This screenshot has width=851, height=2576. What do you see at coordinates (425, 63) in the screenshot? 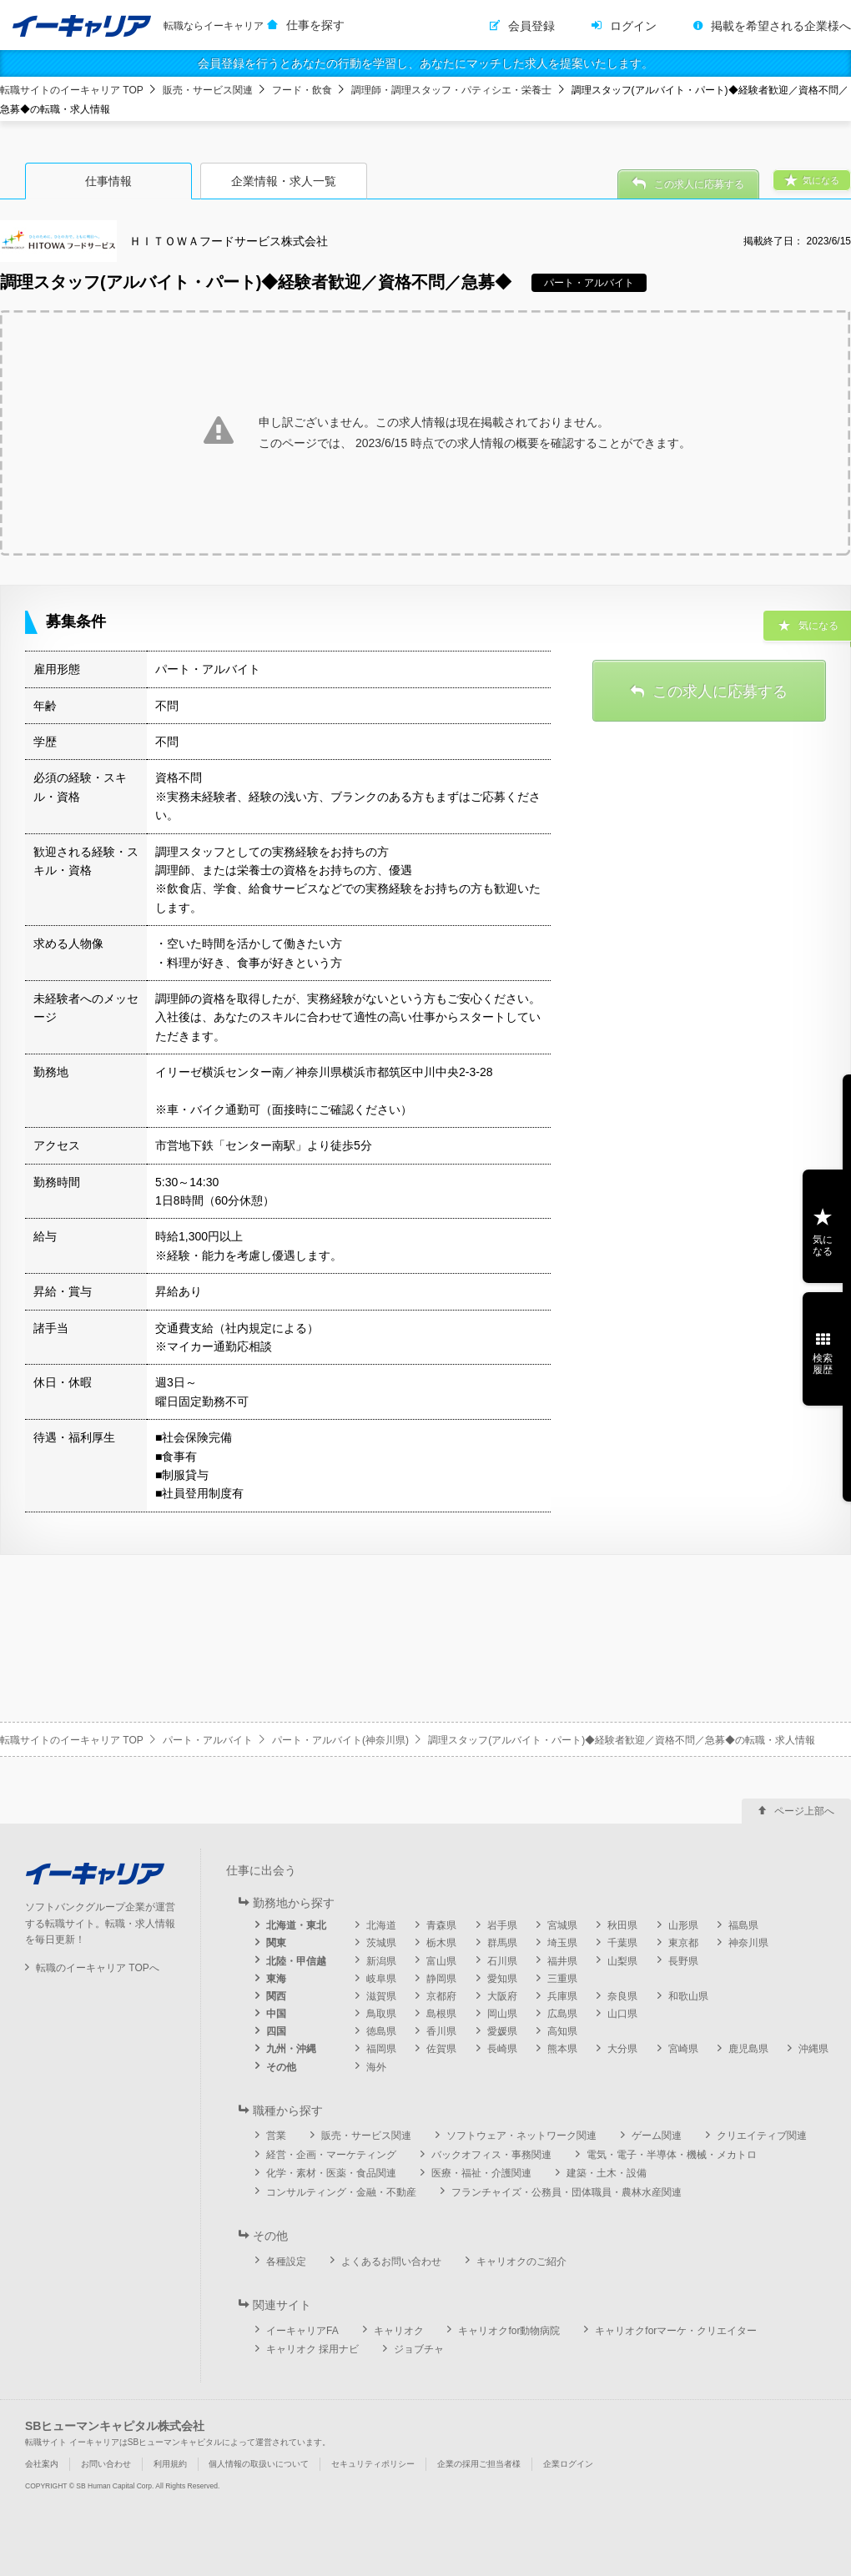
I see `会員登録を行うとあなたの行動を学習し、あなたにマッチした求人を提案いたします。` at bounding box center [425, 63].